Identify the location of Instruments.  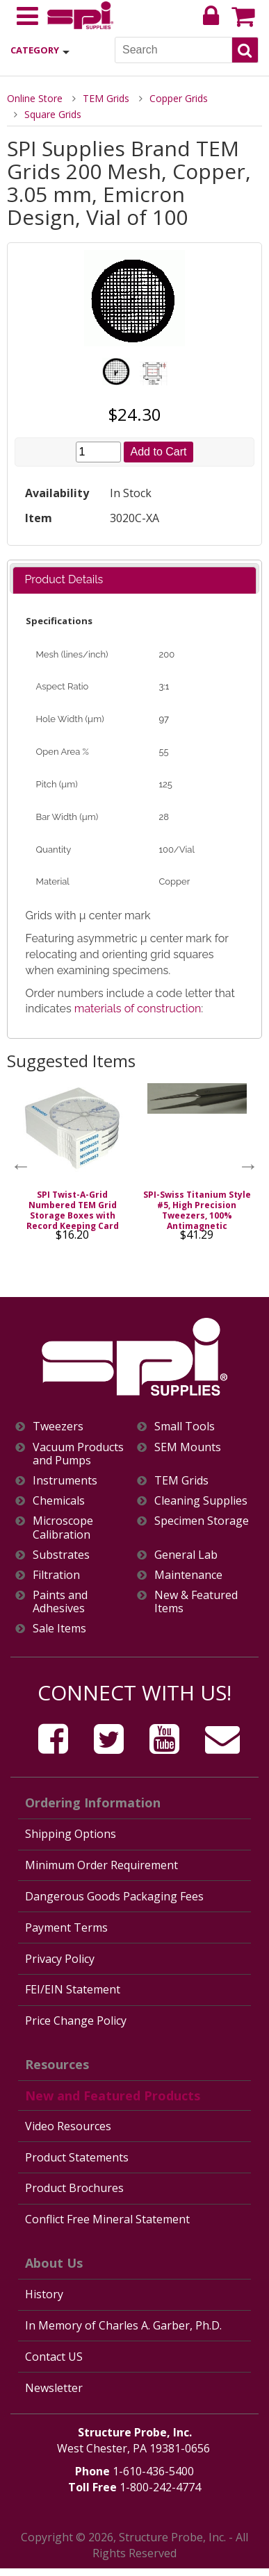
(65, 1480).